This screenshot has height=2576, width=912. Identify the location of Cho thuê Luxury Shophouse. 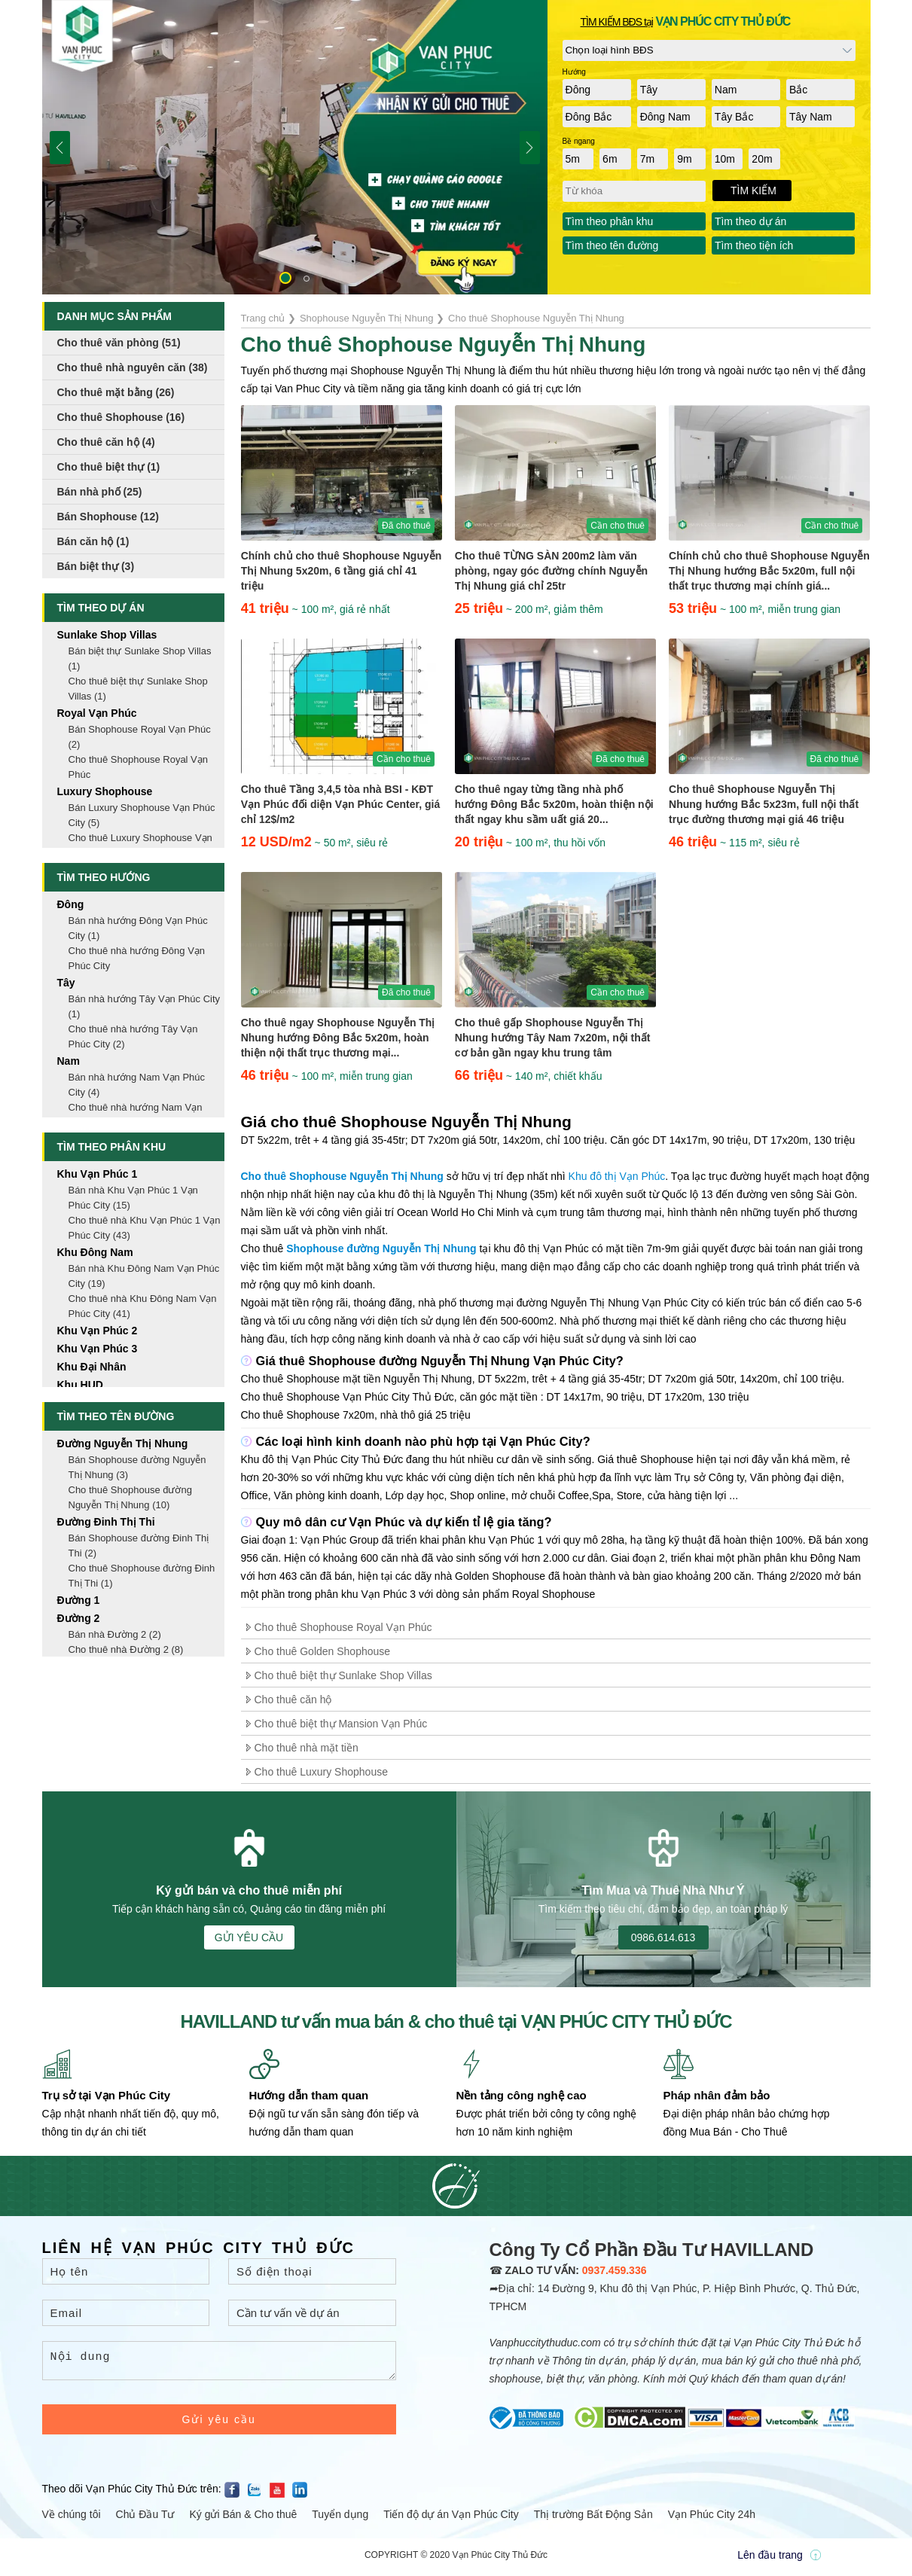
(321, 1772).